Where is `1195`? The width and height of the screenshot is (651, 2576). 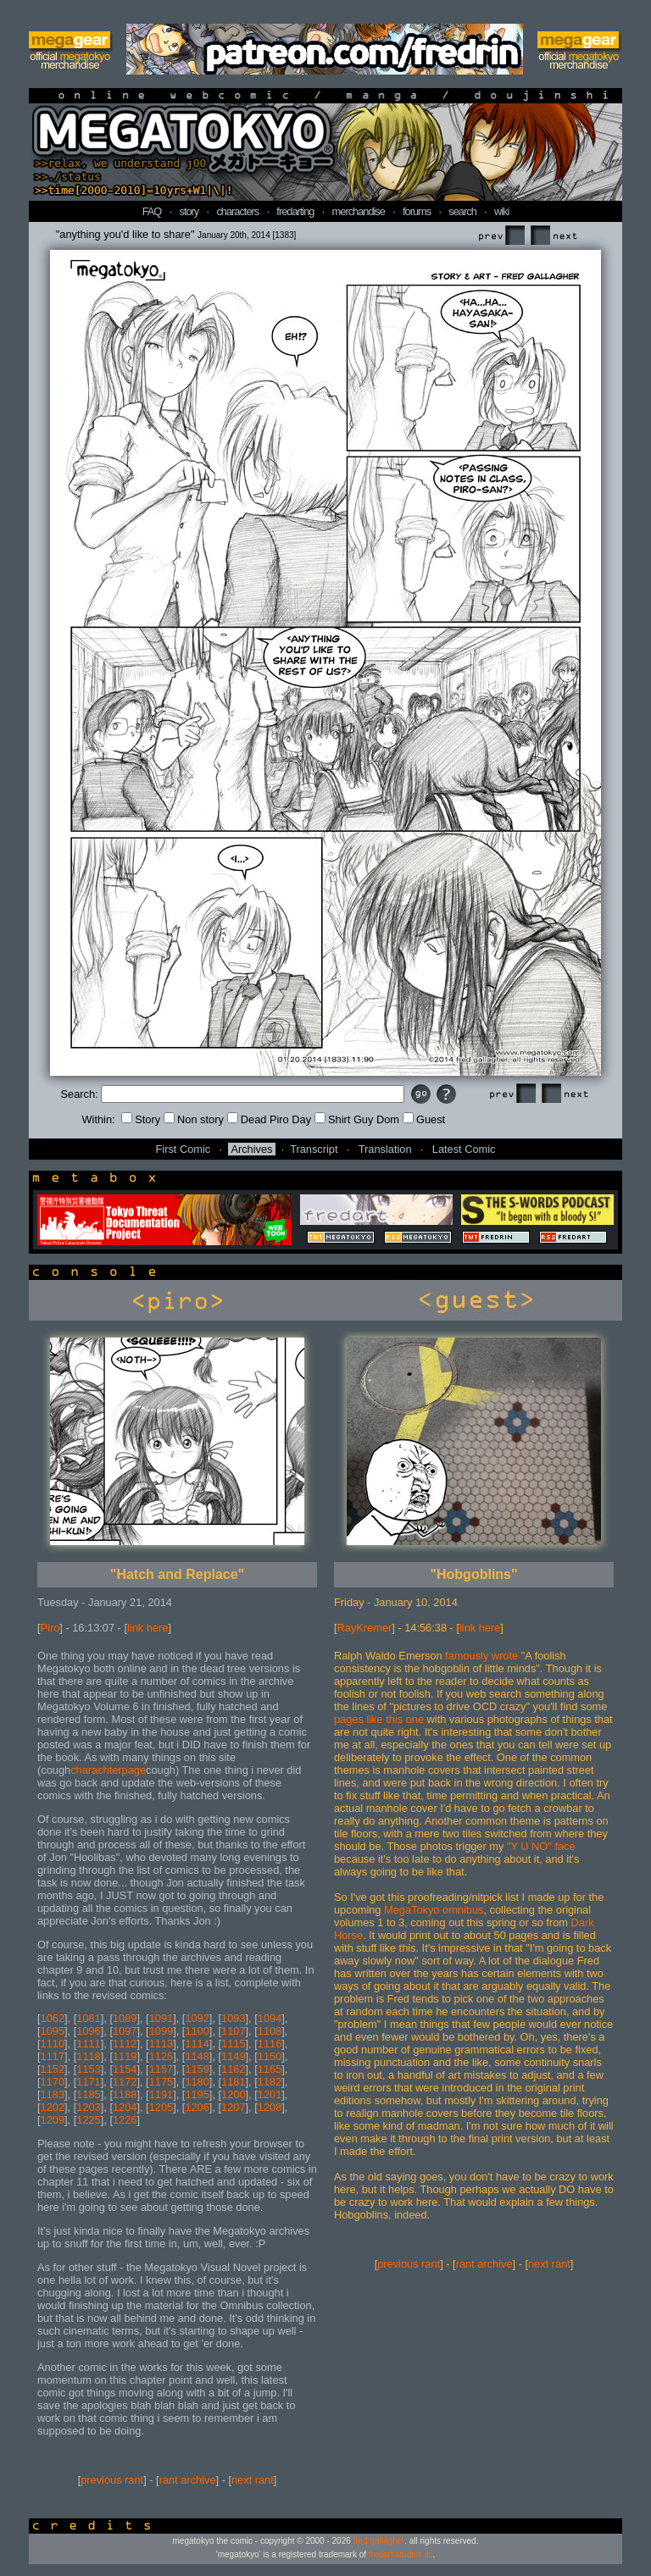 1195 is located at coordinates (197, 2094).